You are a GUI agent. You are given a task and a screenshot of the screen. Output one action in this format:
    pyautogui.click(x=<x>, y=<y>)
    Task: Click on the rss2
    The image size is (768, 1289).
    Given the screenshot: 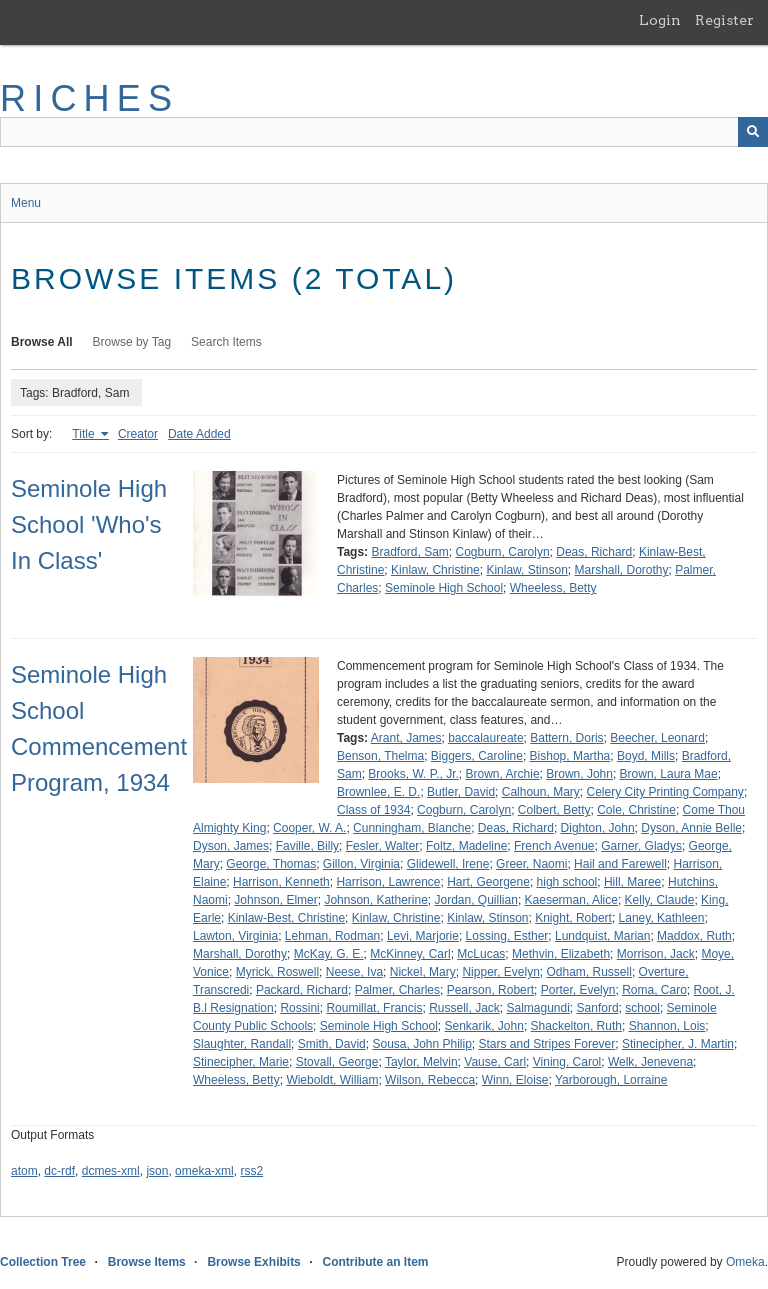 What is the action you would take?
    pyautogui.click(x=251, y=1171)
    